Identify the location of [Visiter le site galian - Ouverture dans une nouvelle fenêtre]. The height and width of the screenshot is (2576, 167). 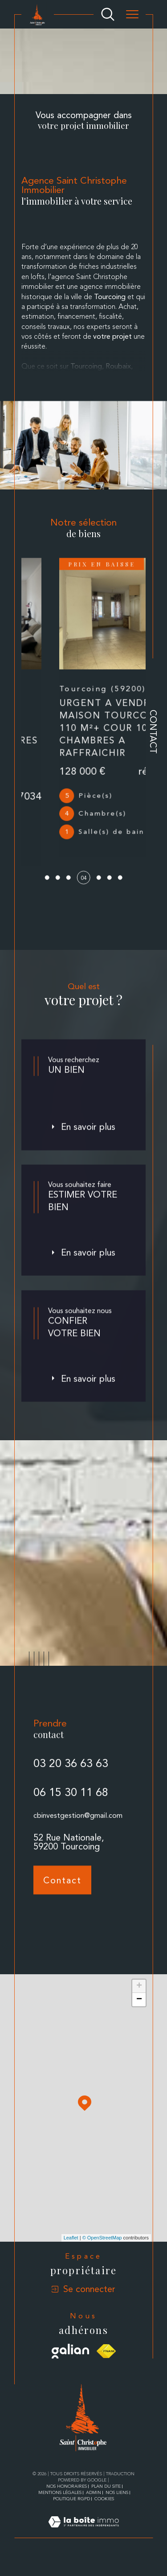
(71, 2367).